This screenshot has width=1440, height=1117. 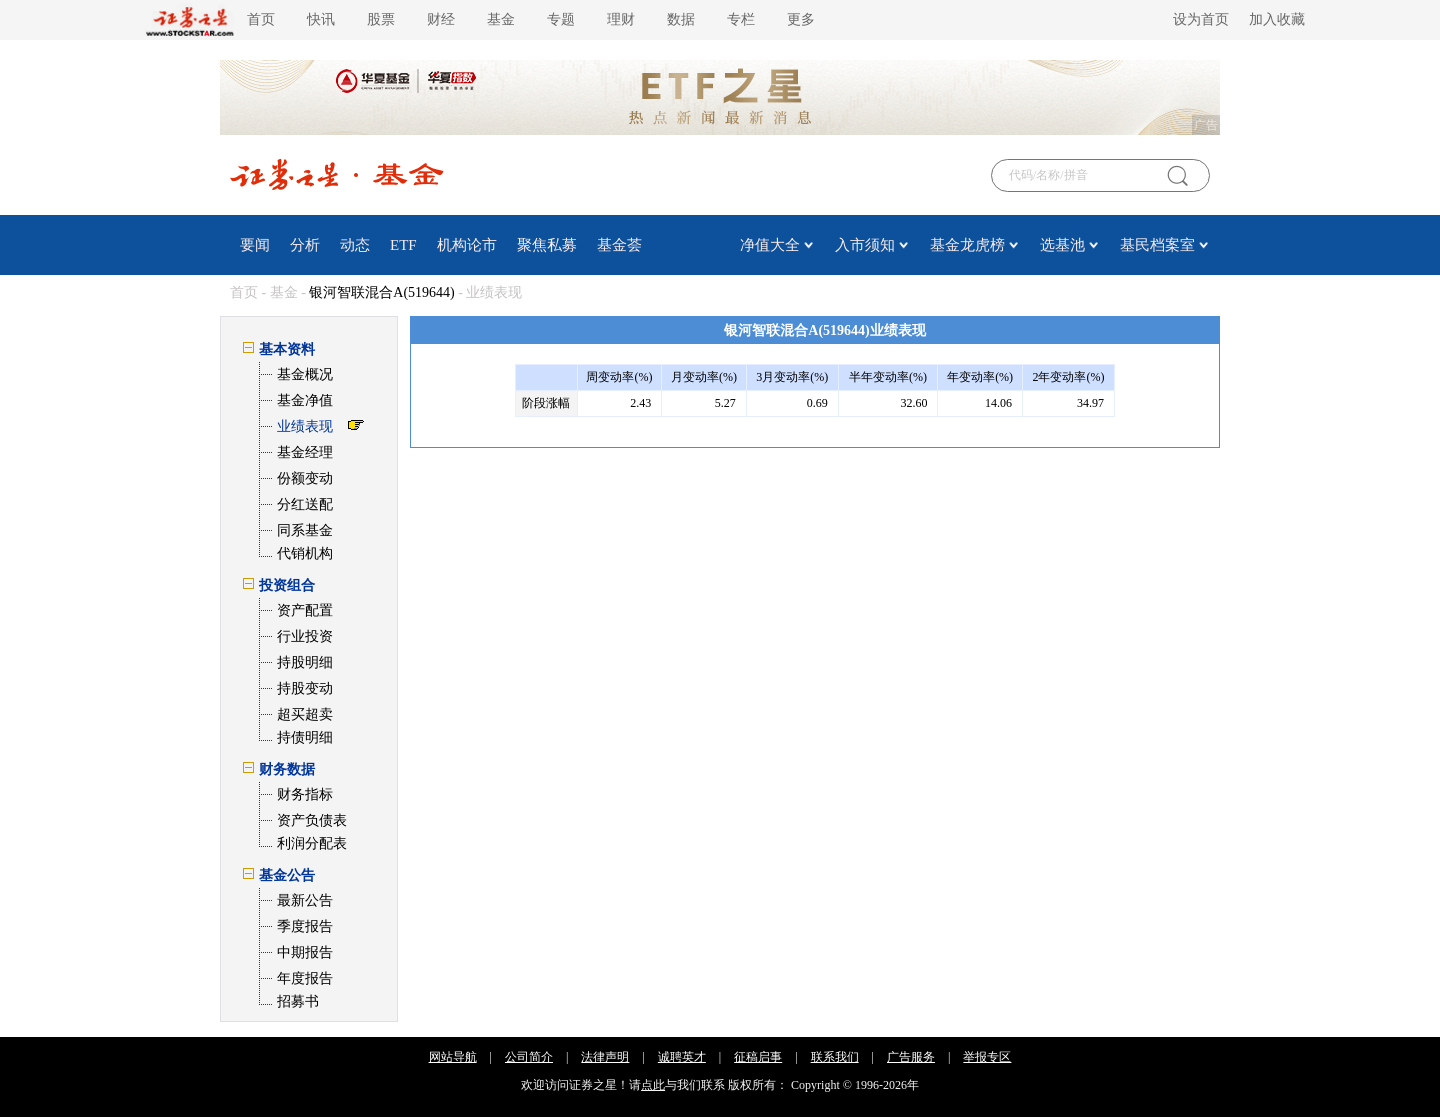 I want to click on 分析, so click(x=305, y=245).